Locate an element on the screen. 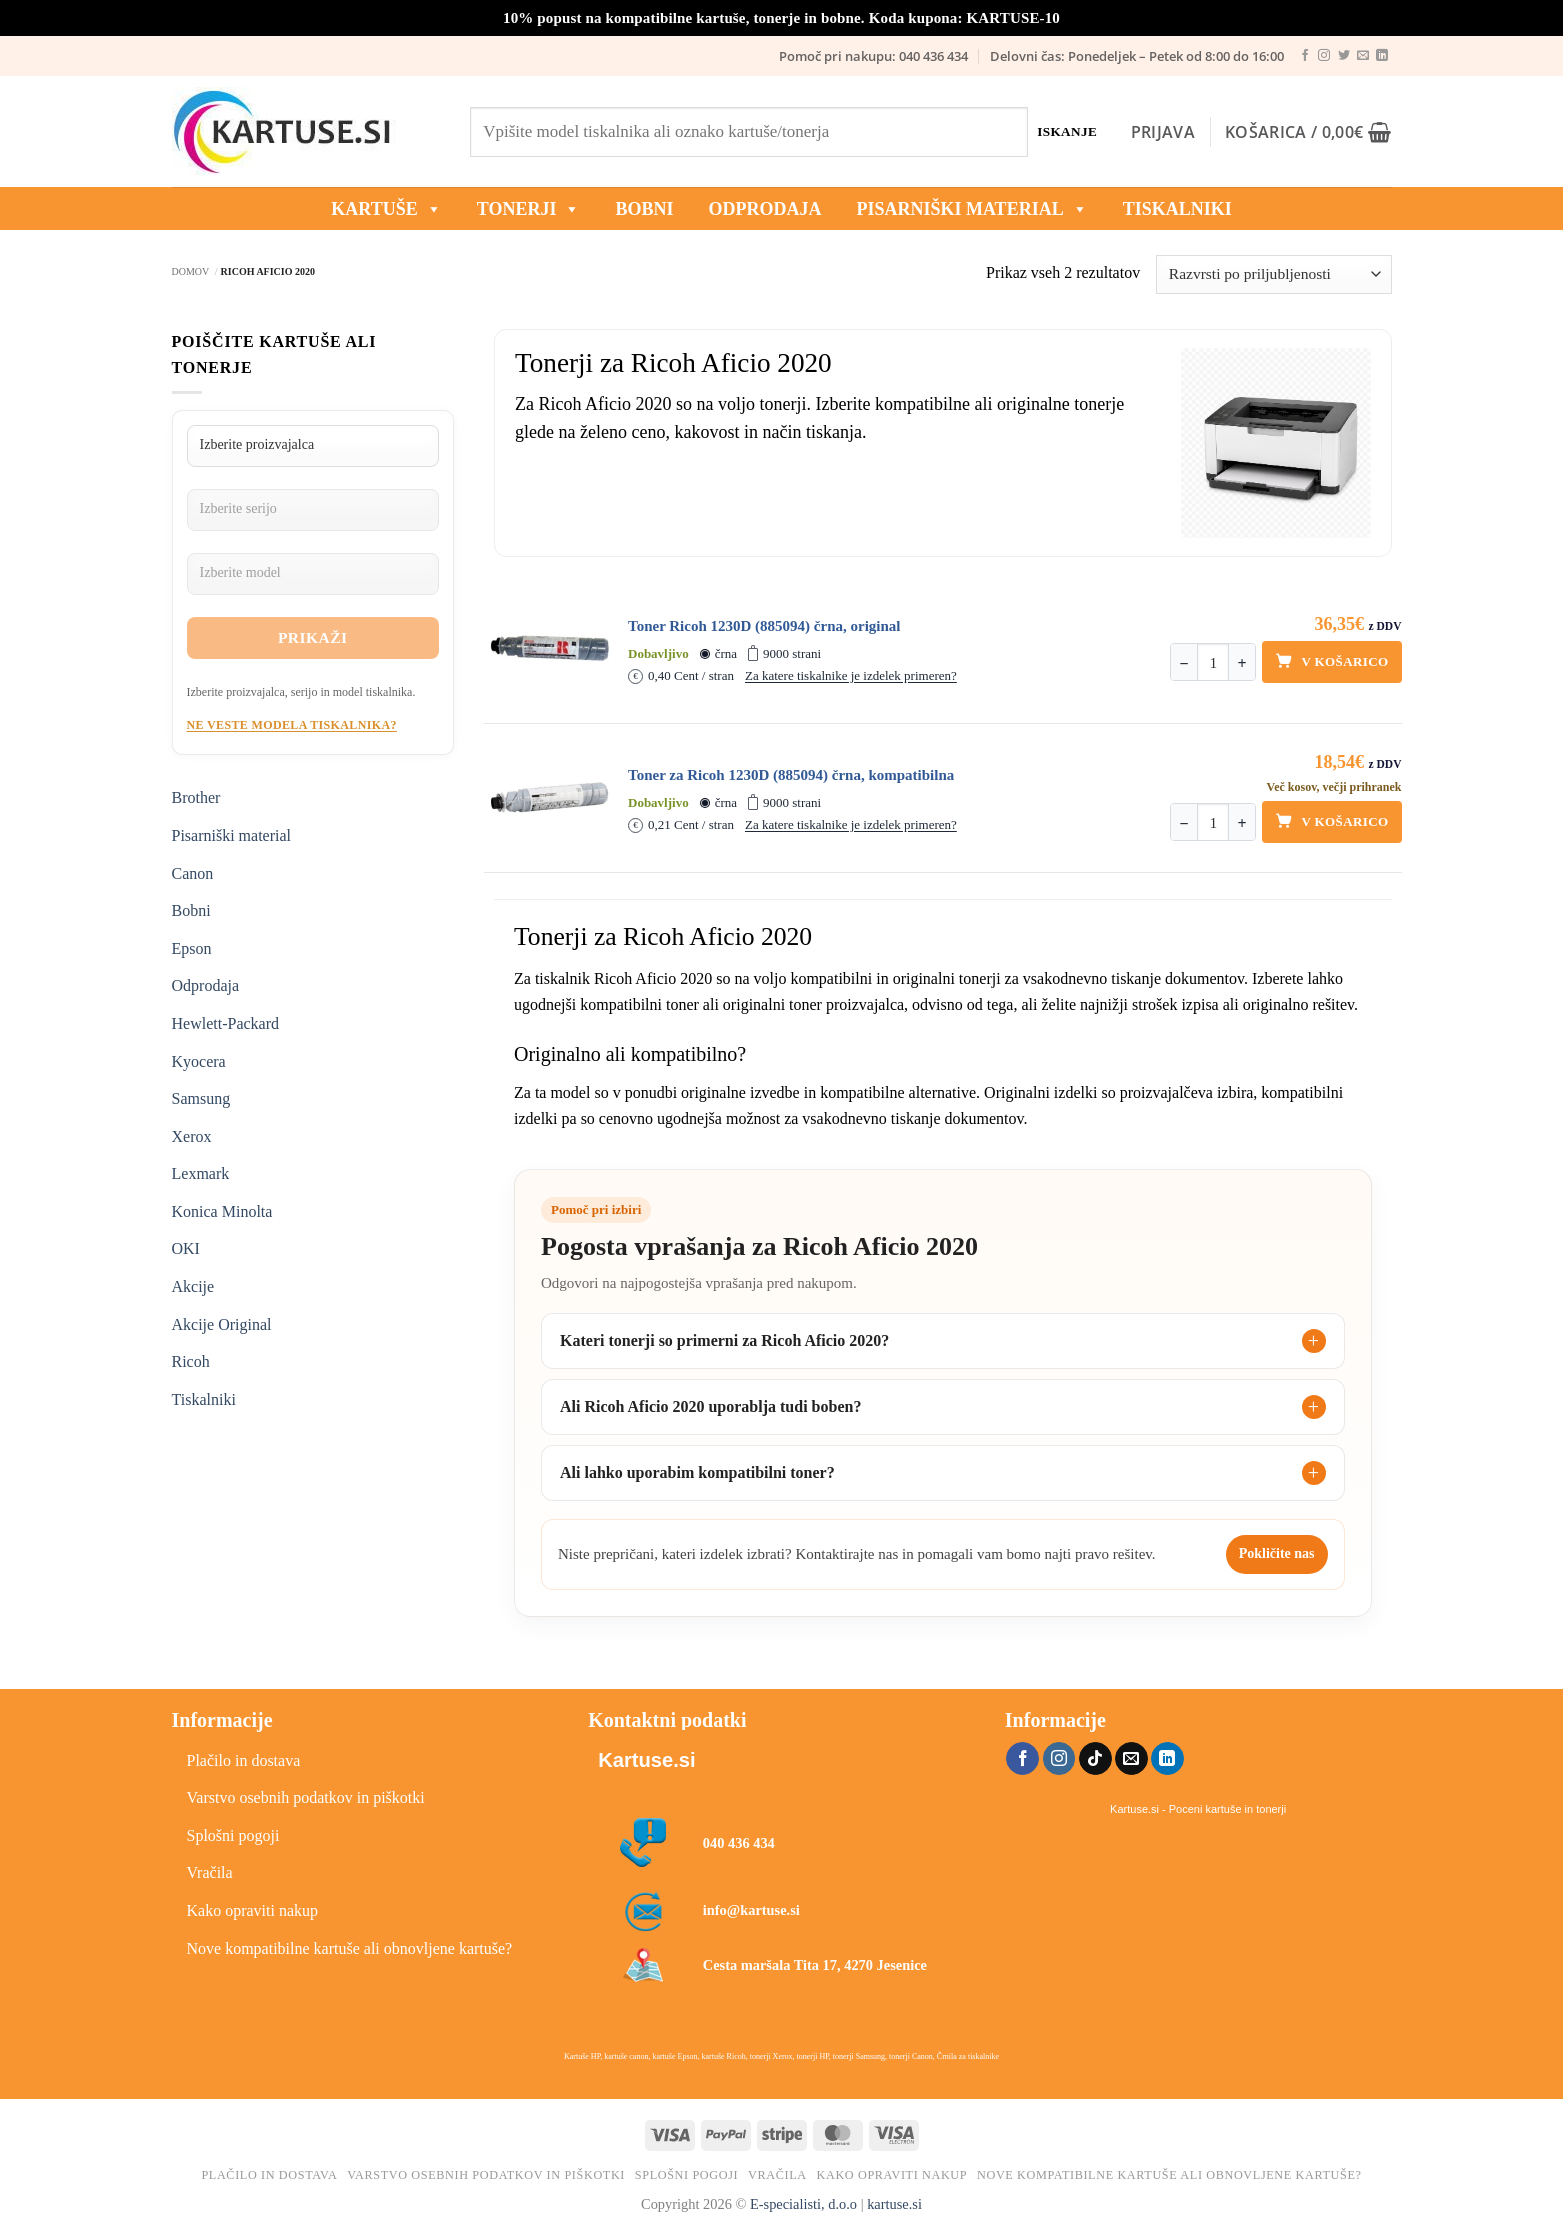  Toner za Ricoh 1230D (885094) črna, kompatibilna is located at coordinates (791, 775).